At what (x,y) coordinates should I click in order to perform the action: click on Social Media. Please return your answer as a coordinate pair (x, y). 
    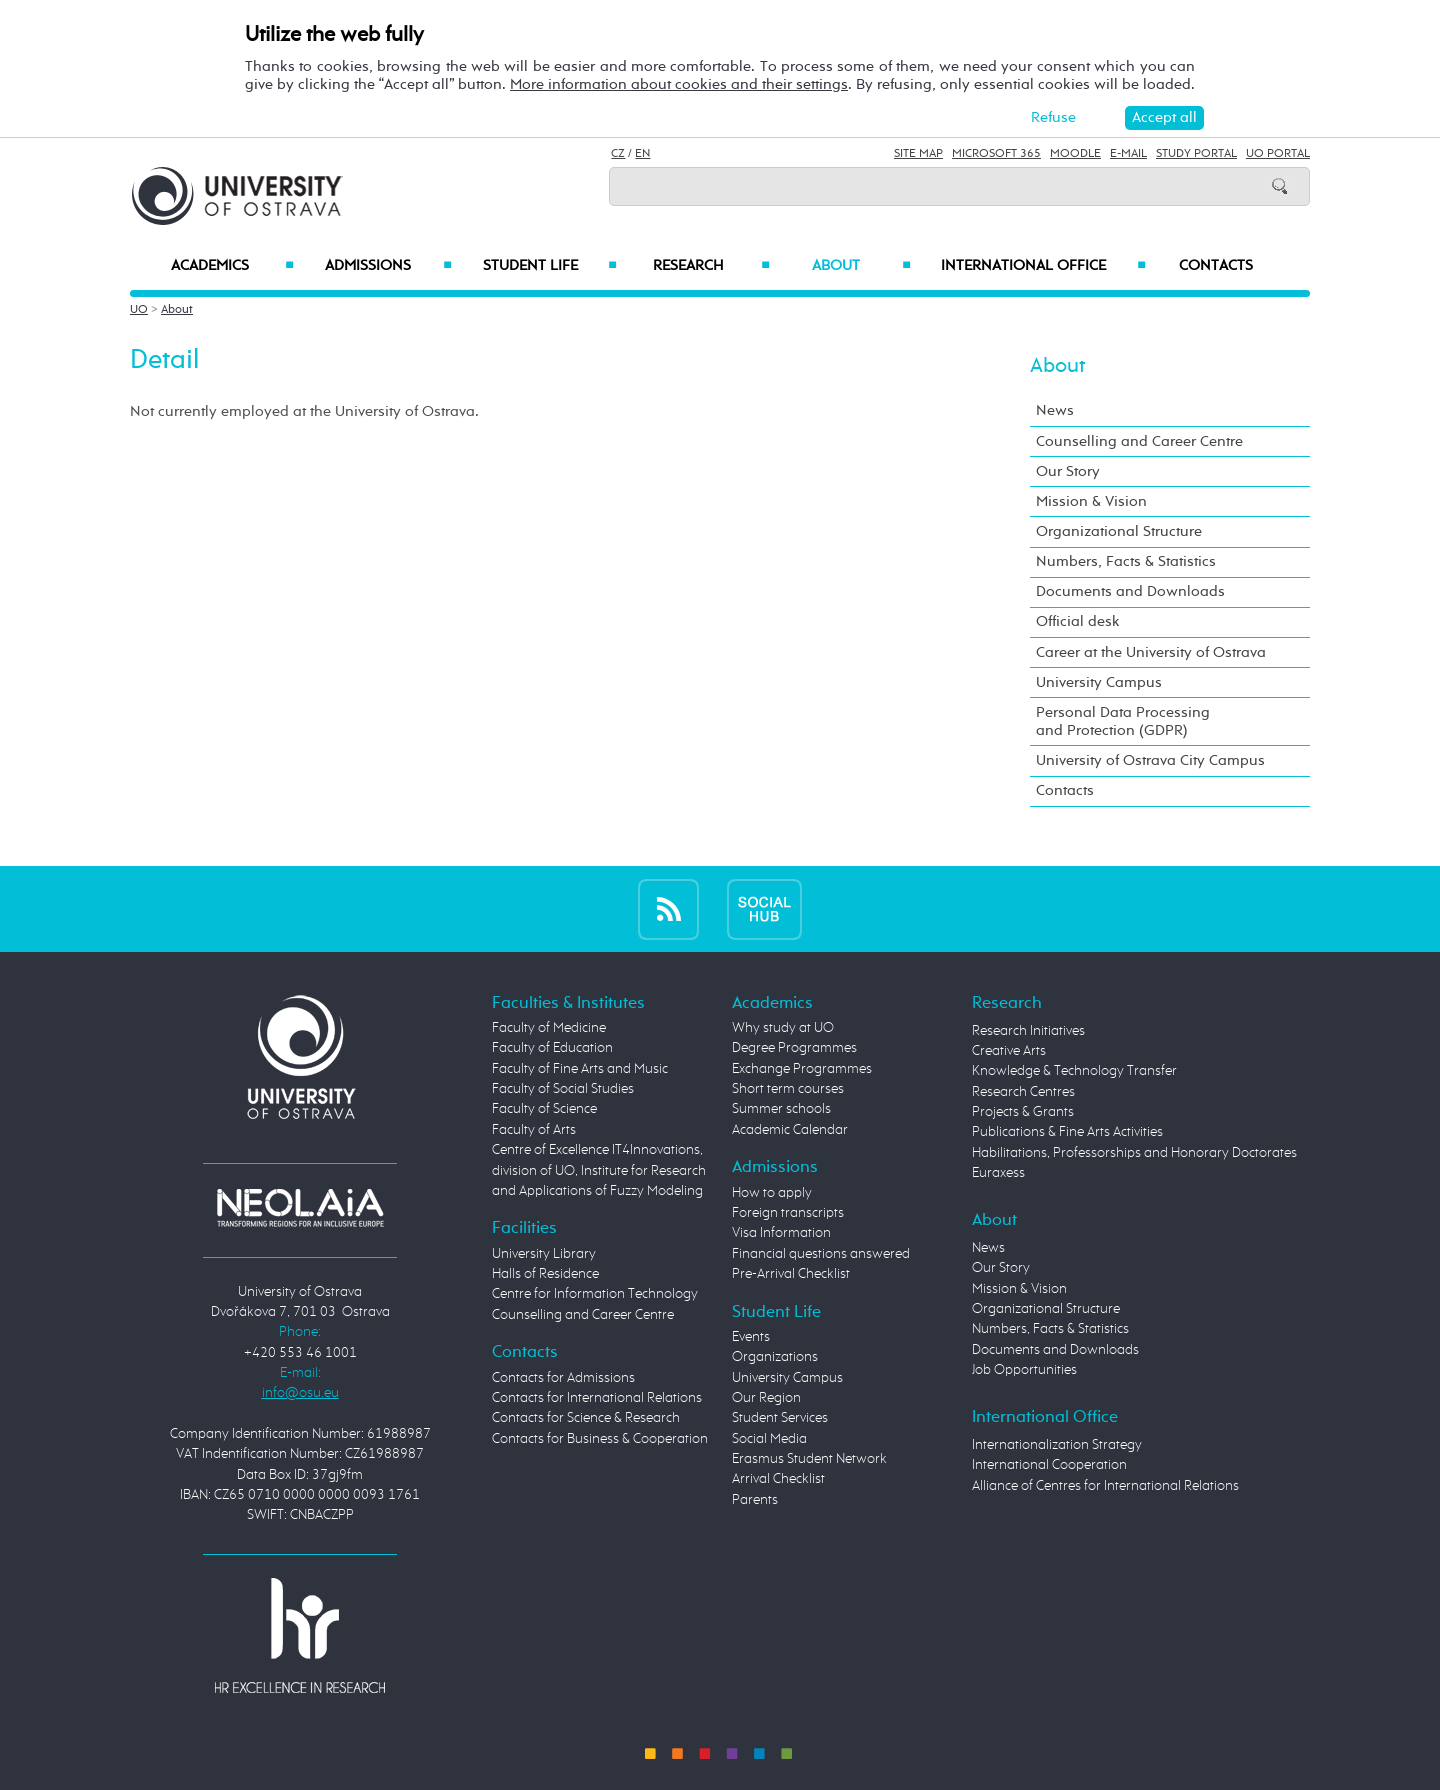
    Looking at the image, I should click on (769, 1439).